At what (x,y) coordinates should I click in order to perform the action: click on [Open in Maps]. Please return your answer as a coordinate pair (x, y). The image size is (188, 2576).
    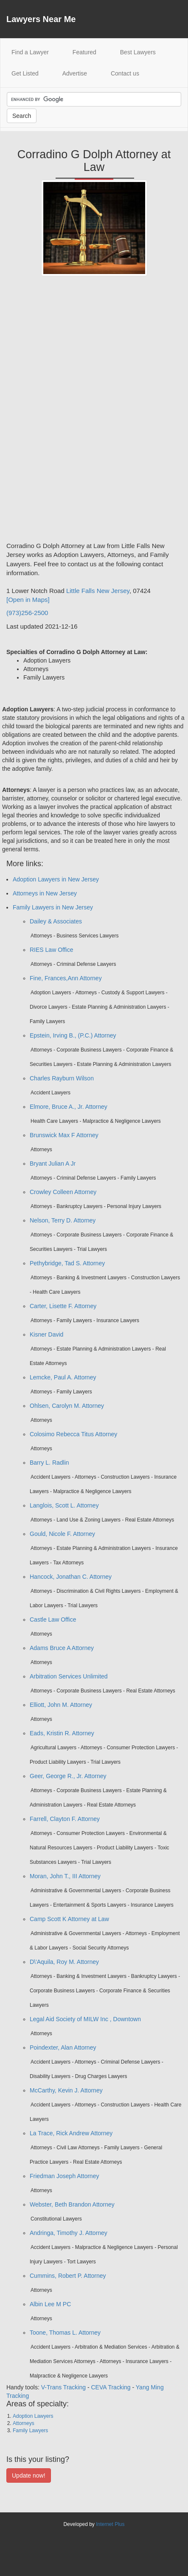
    Looking at the image, I should click on (28, 599).